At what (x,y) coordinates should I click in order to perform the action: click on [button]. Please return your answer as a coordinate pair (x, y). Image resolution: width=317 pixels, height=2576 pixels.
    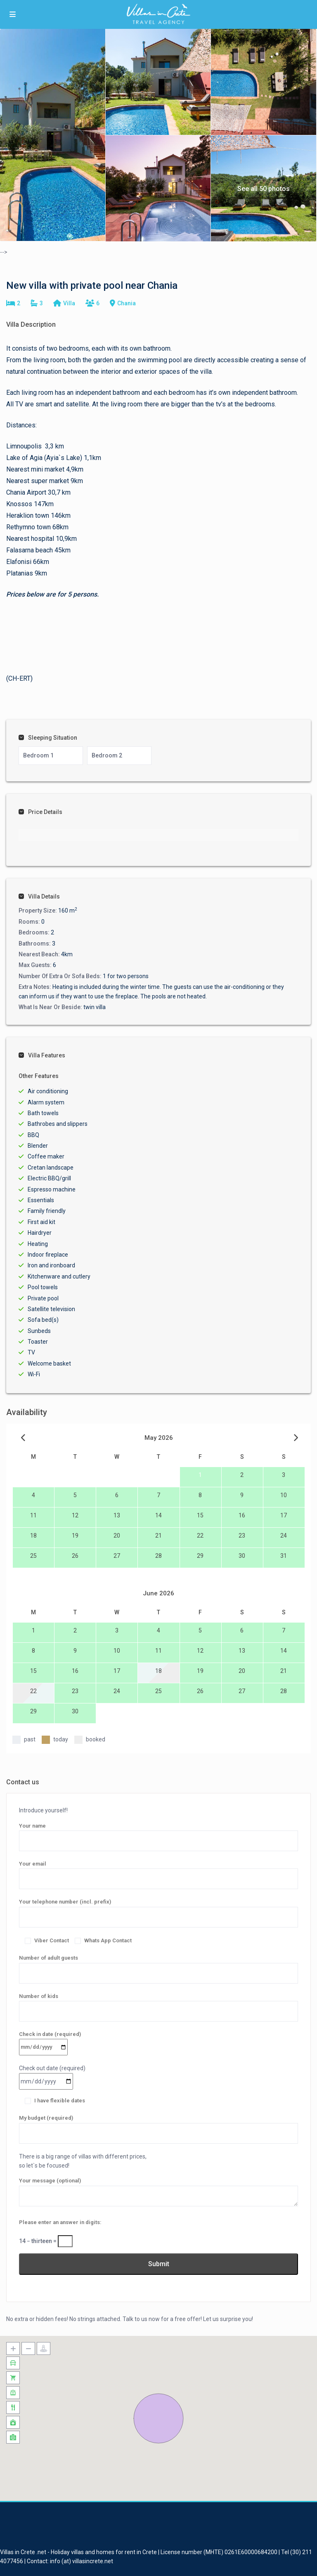
    Looking at the image, I should click on (158, 2418).